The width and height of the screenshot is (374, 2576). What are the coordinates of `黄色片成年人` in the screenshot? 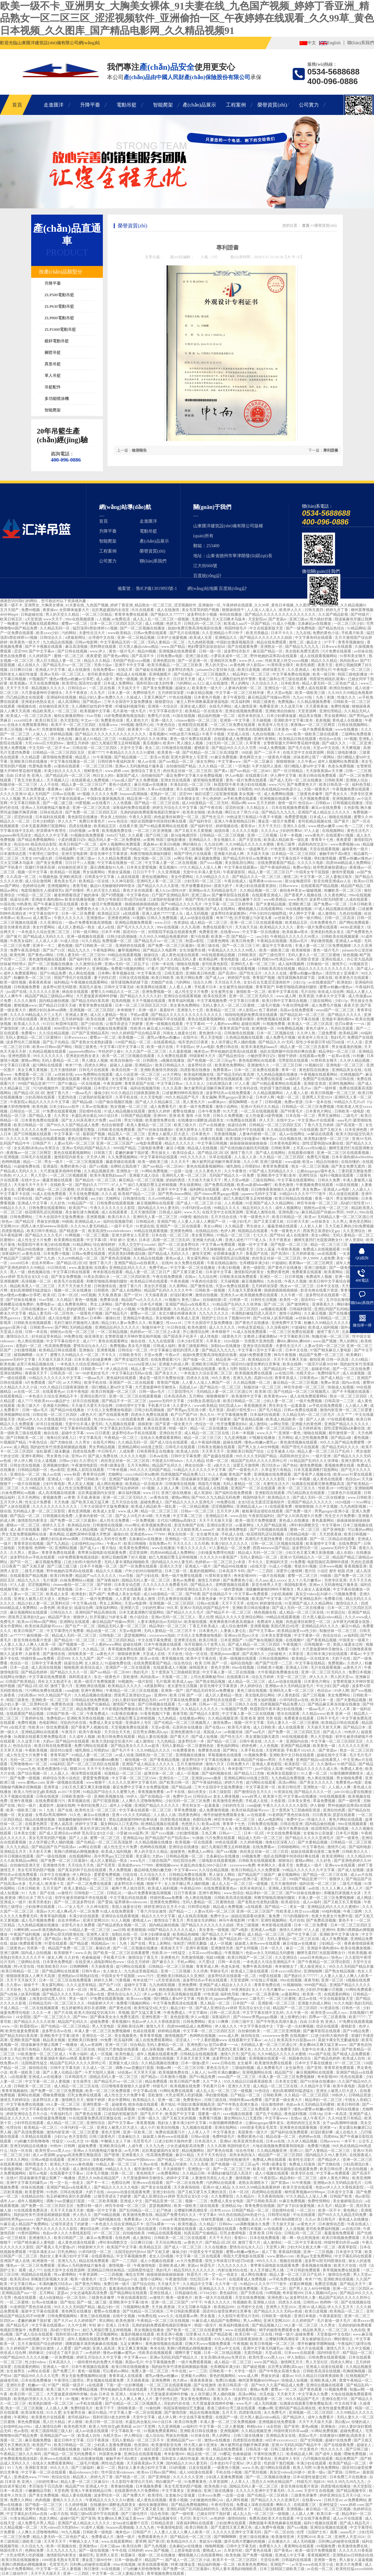 It's located at (317, 1028).